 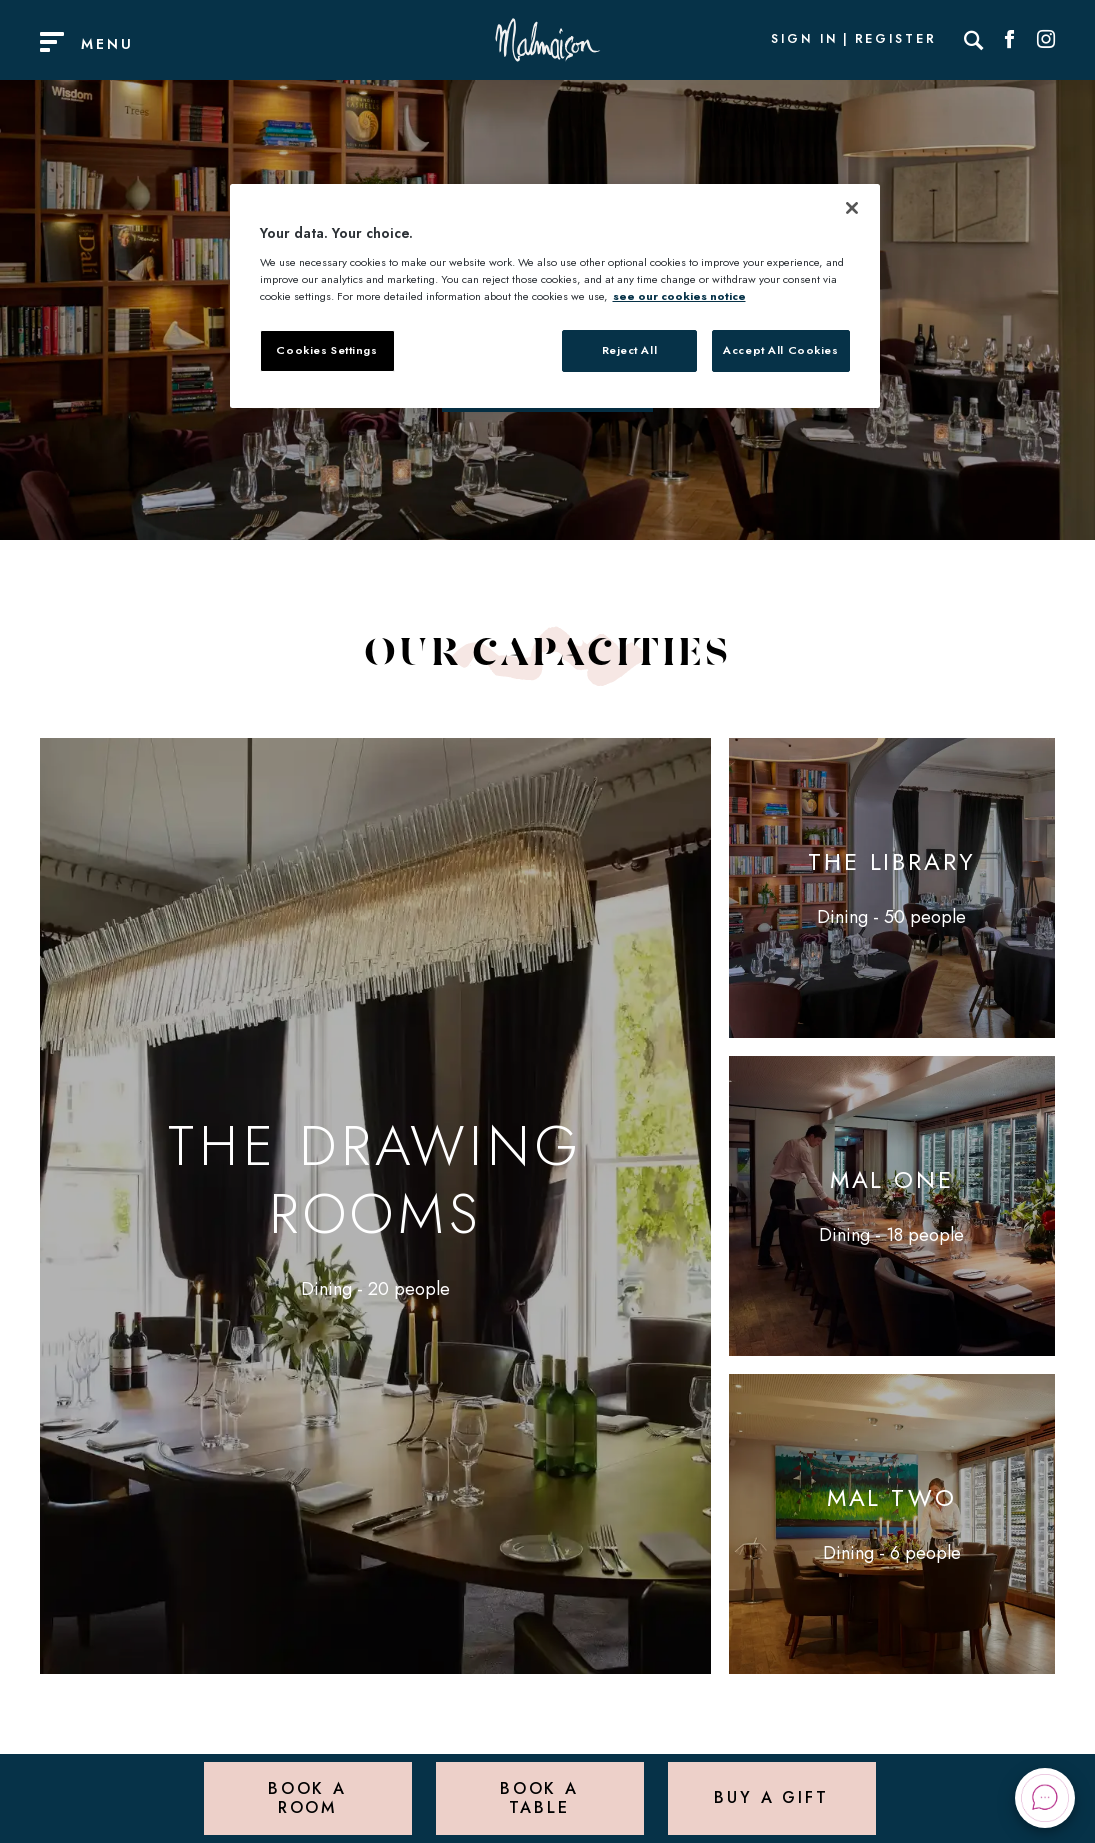 What do you see at coordinates (679, 296) in the screenshot?
I see `see our cookies notice [More information about your privacy, opens in a new tab]` at bounding box center [679, 296].